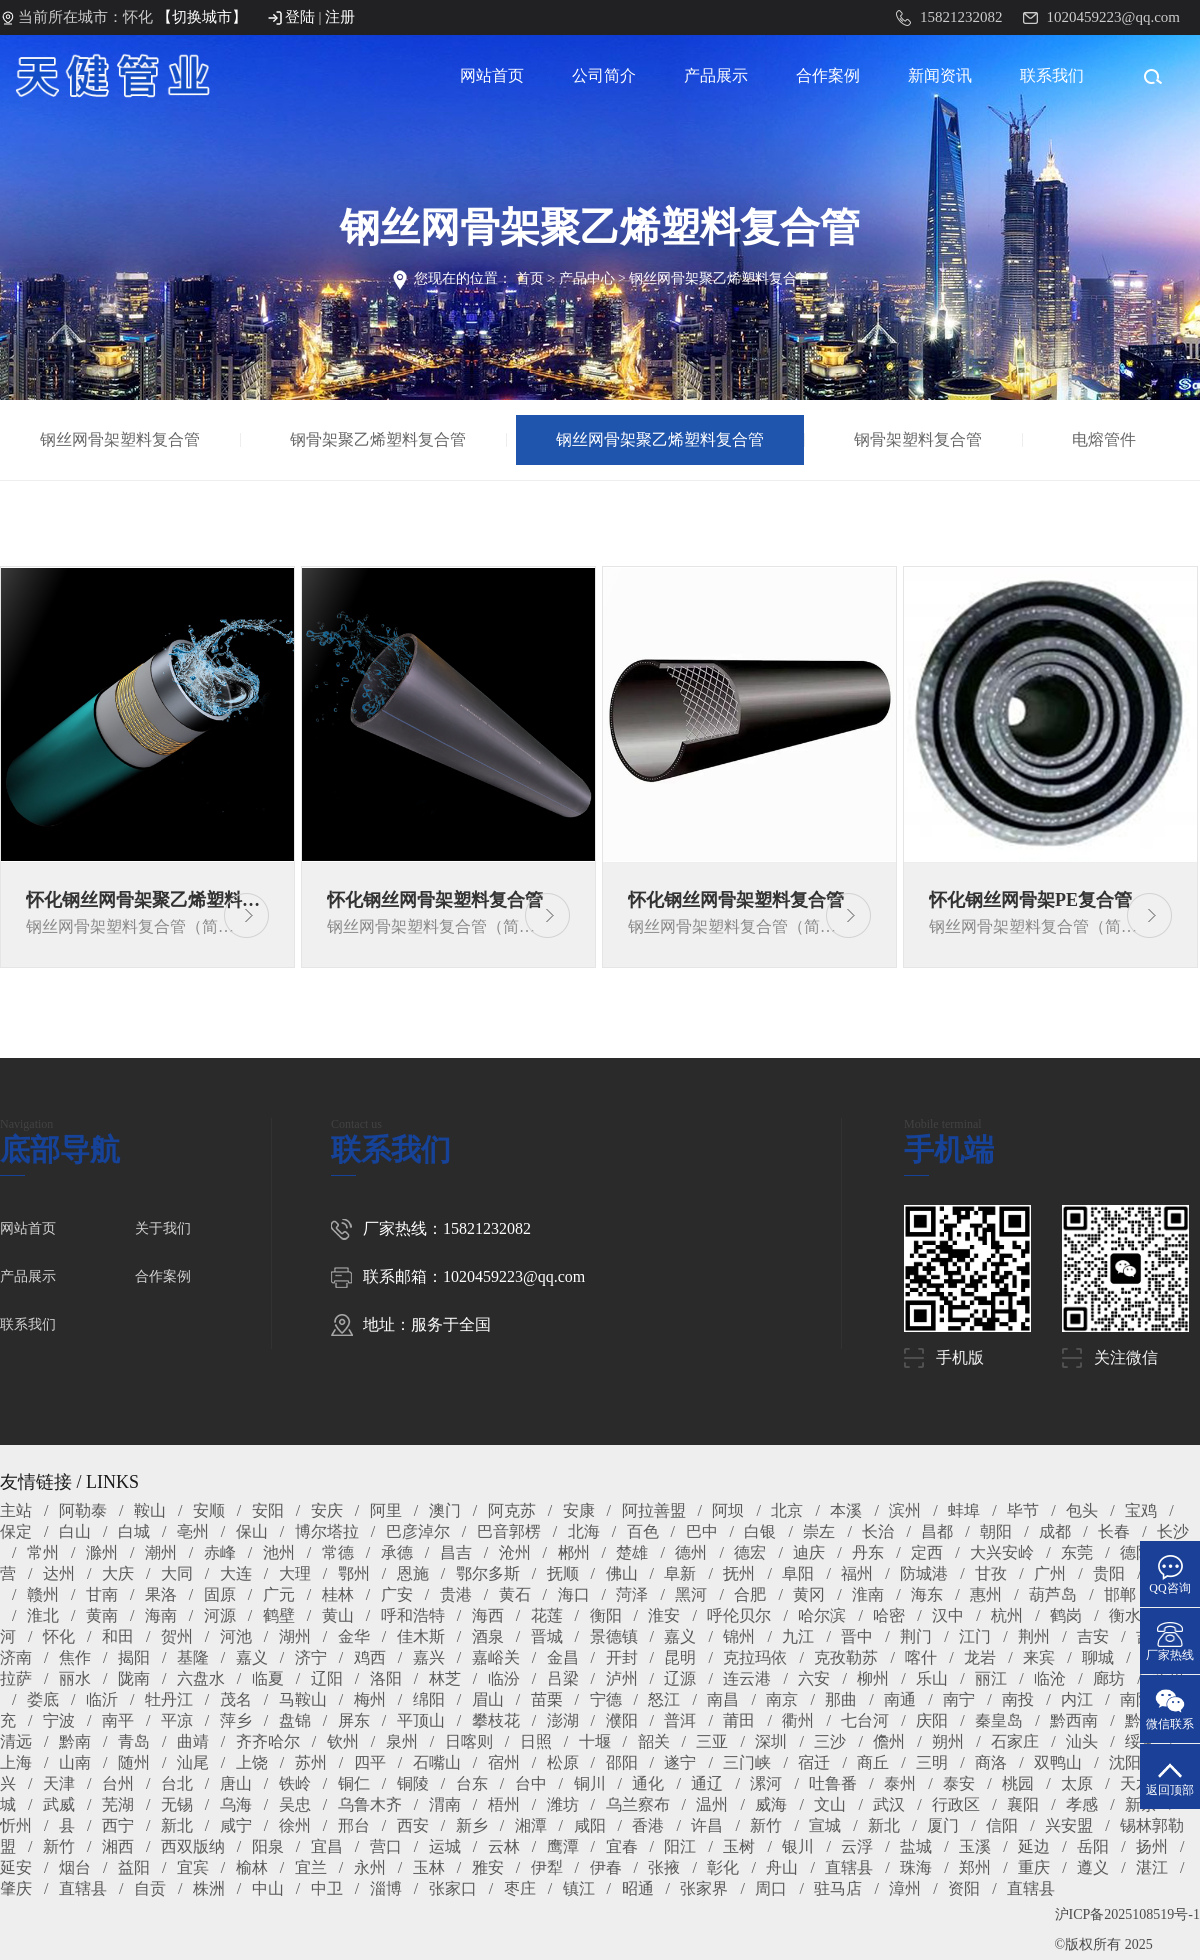 The height and width of the screenshot is (1960, 1200). What do you see at coordinates (680, 1573) in the screenshot?
I see `阜新` at bounding box center [680, 1573].